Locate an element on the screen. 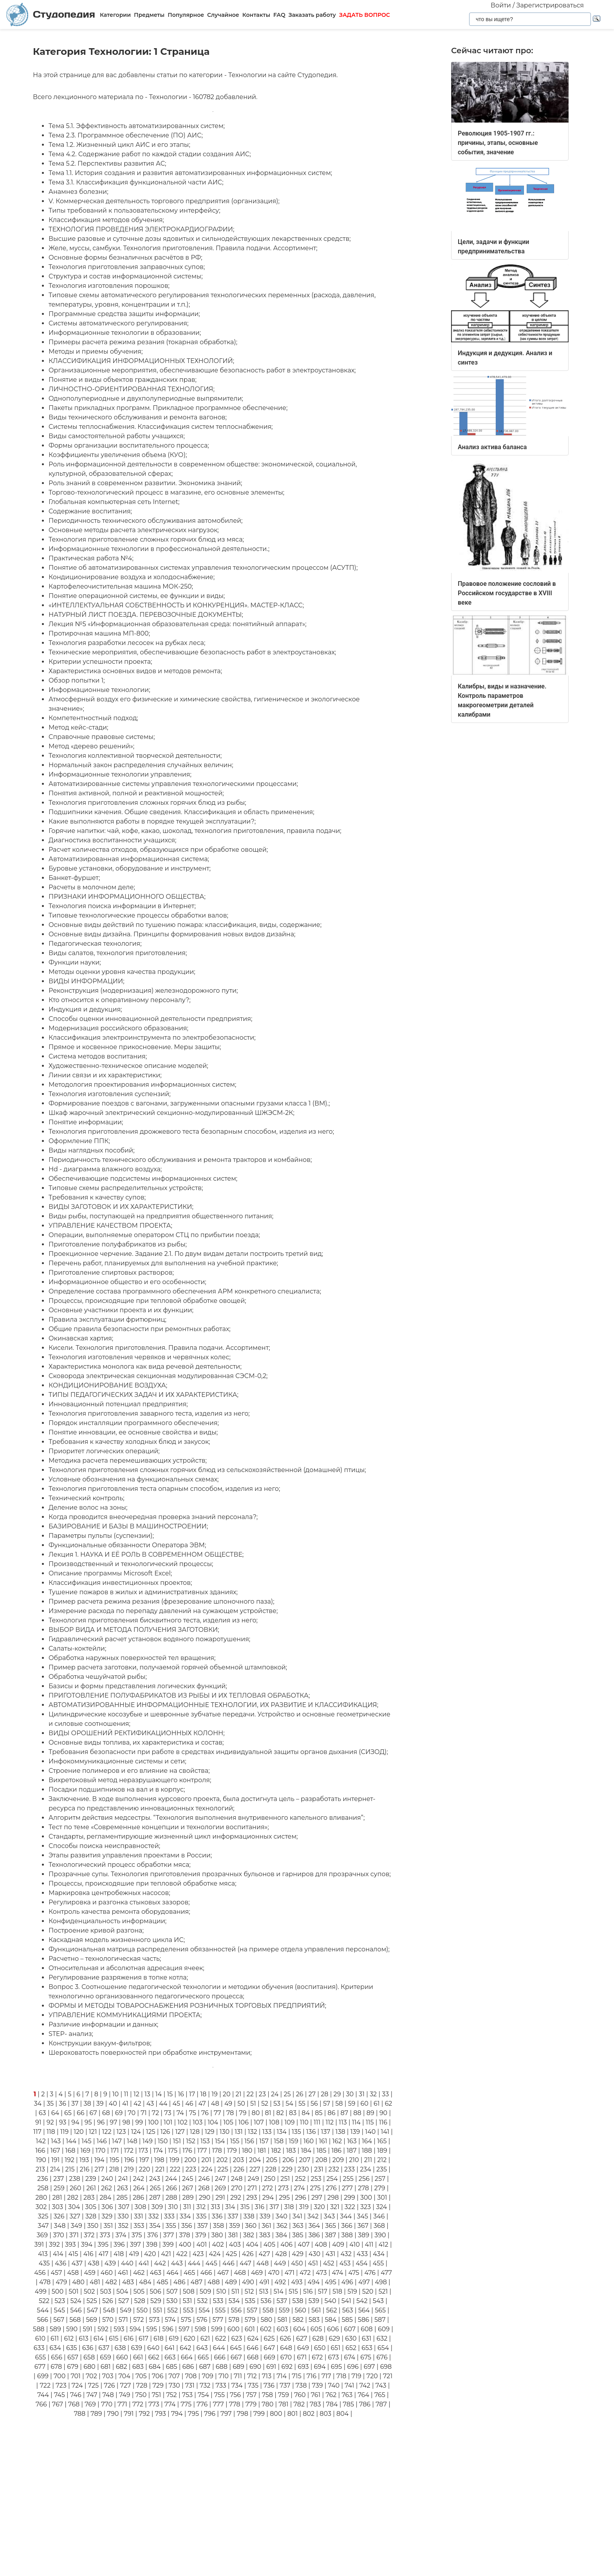 The width and height of the screenshot is (614, 2576). Процессы, происходяшие при тепловой обработке мяса is located at coordinates (142, 1883).